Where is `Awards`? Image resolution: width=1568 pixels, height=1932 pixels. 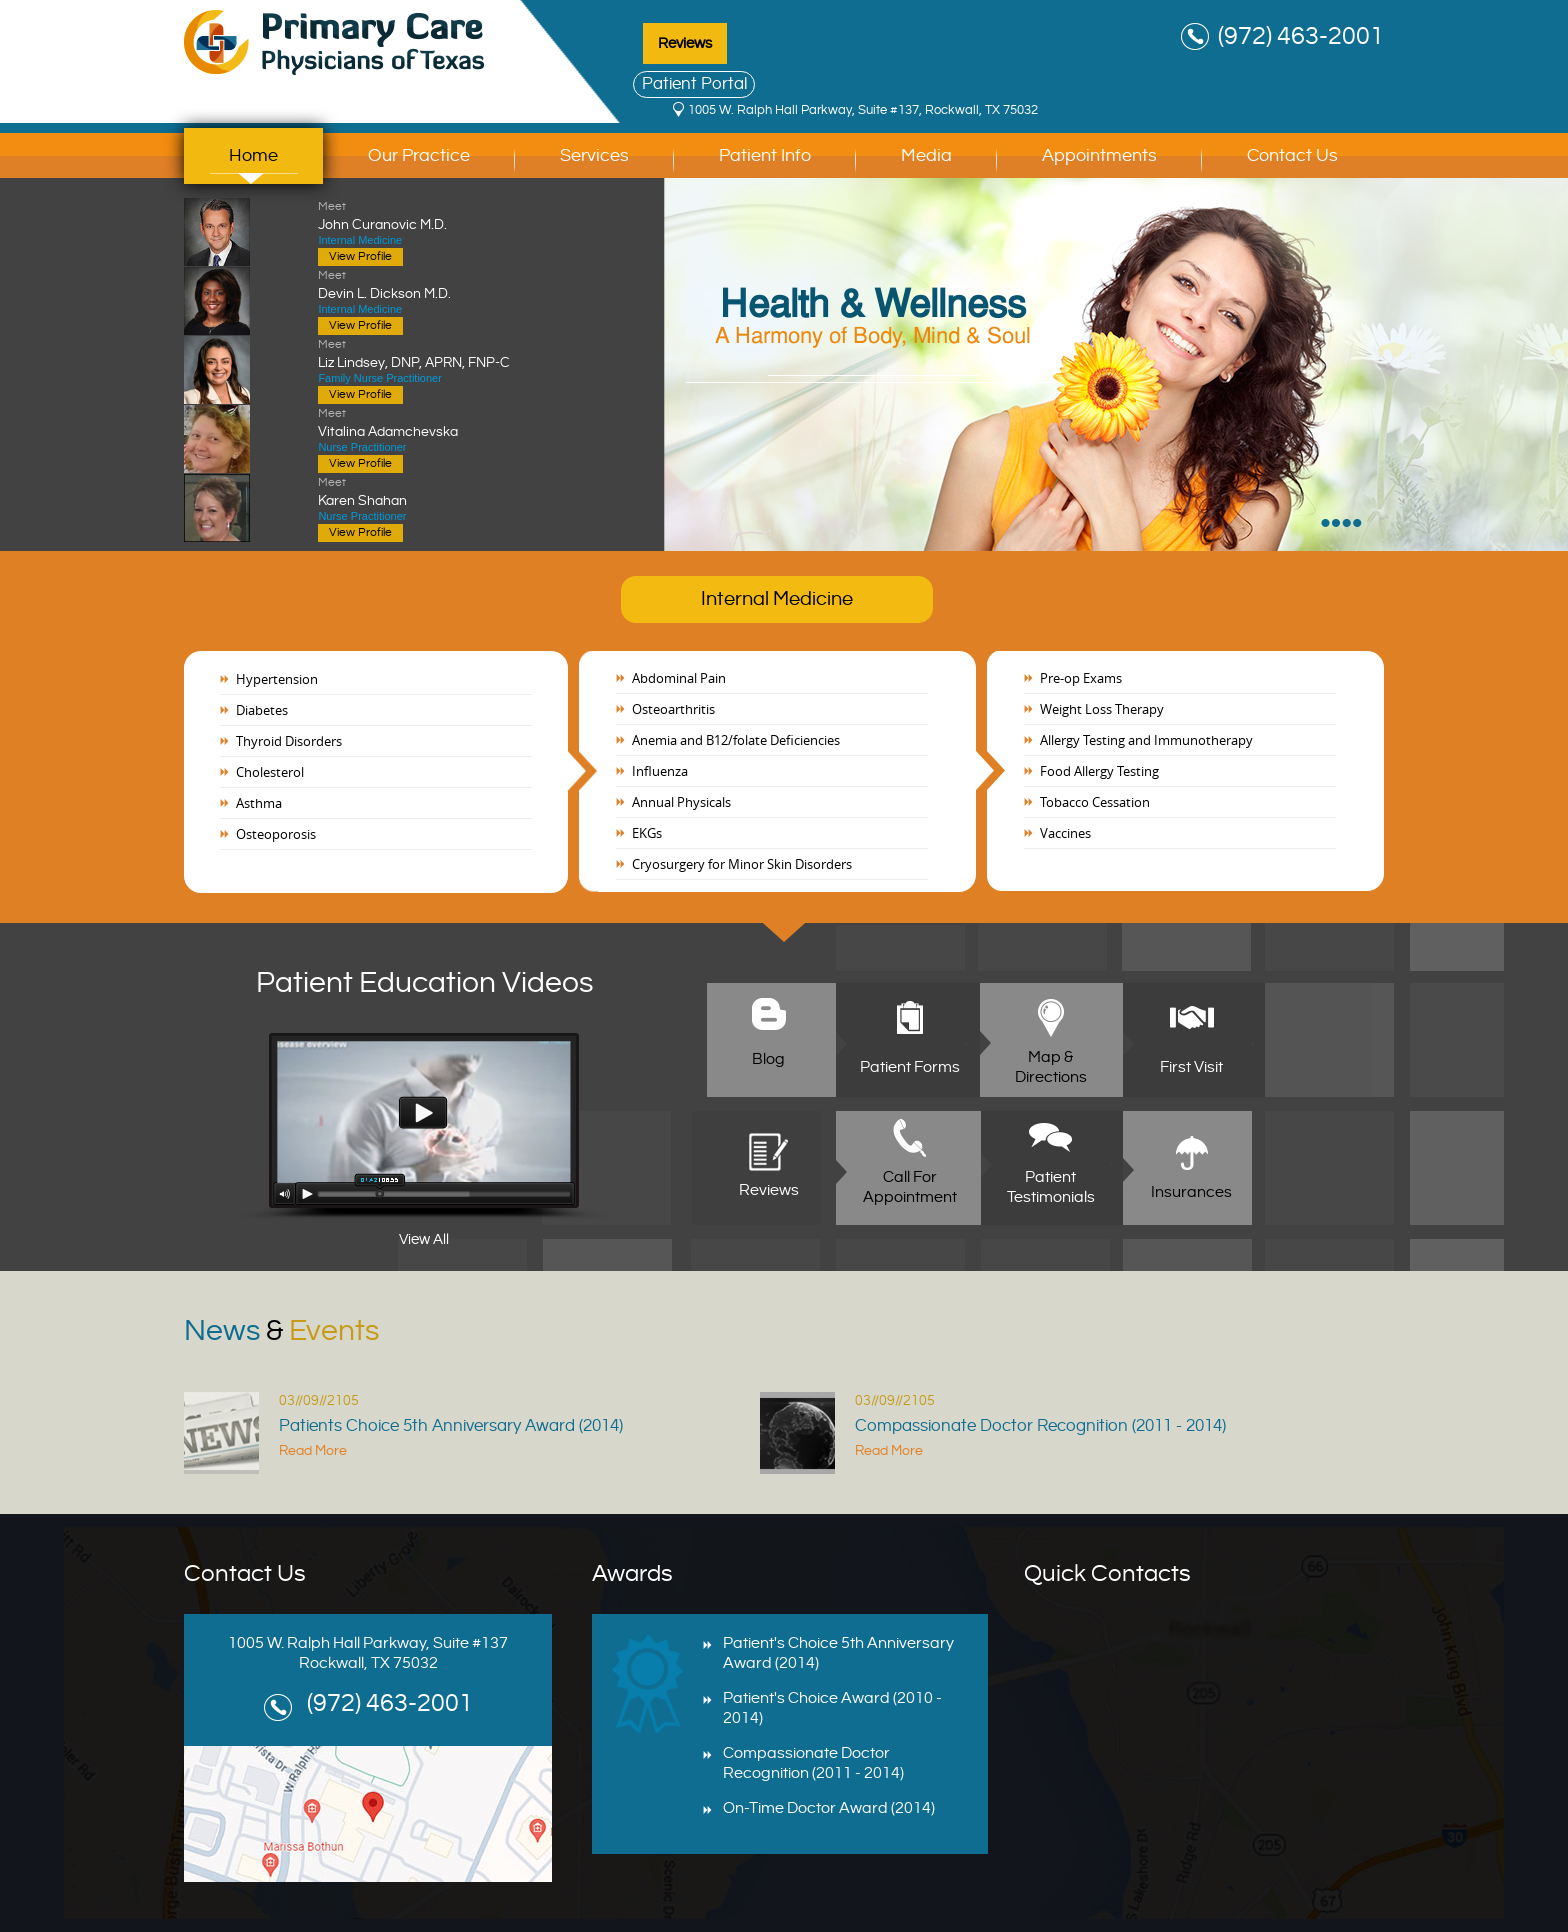
Awards is located at coordinates (632, 1574).